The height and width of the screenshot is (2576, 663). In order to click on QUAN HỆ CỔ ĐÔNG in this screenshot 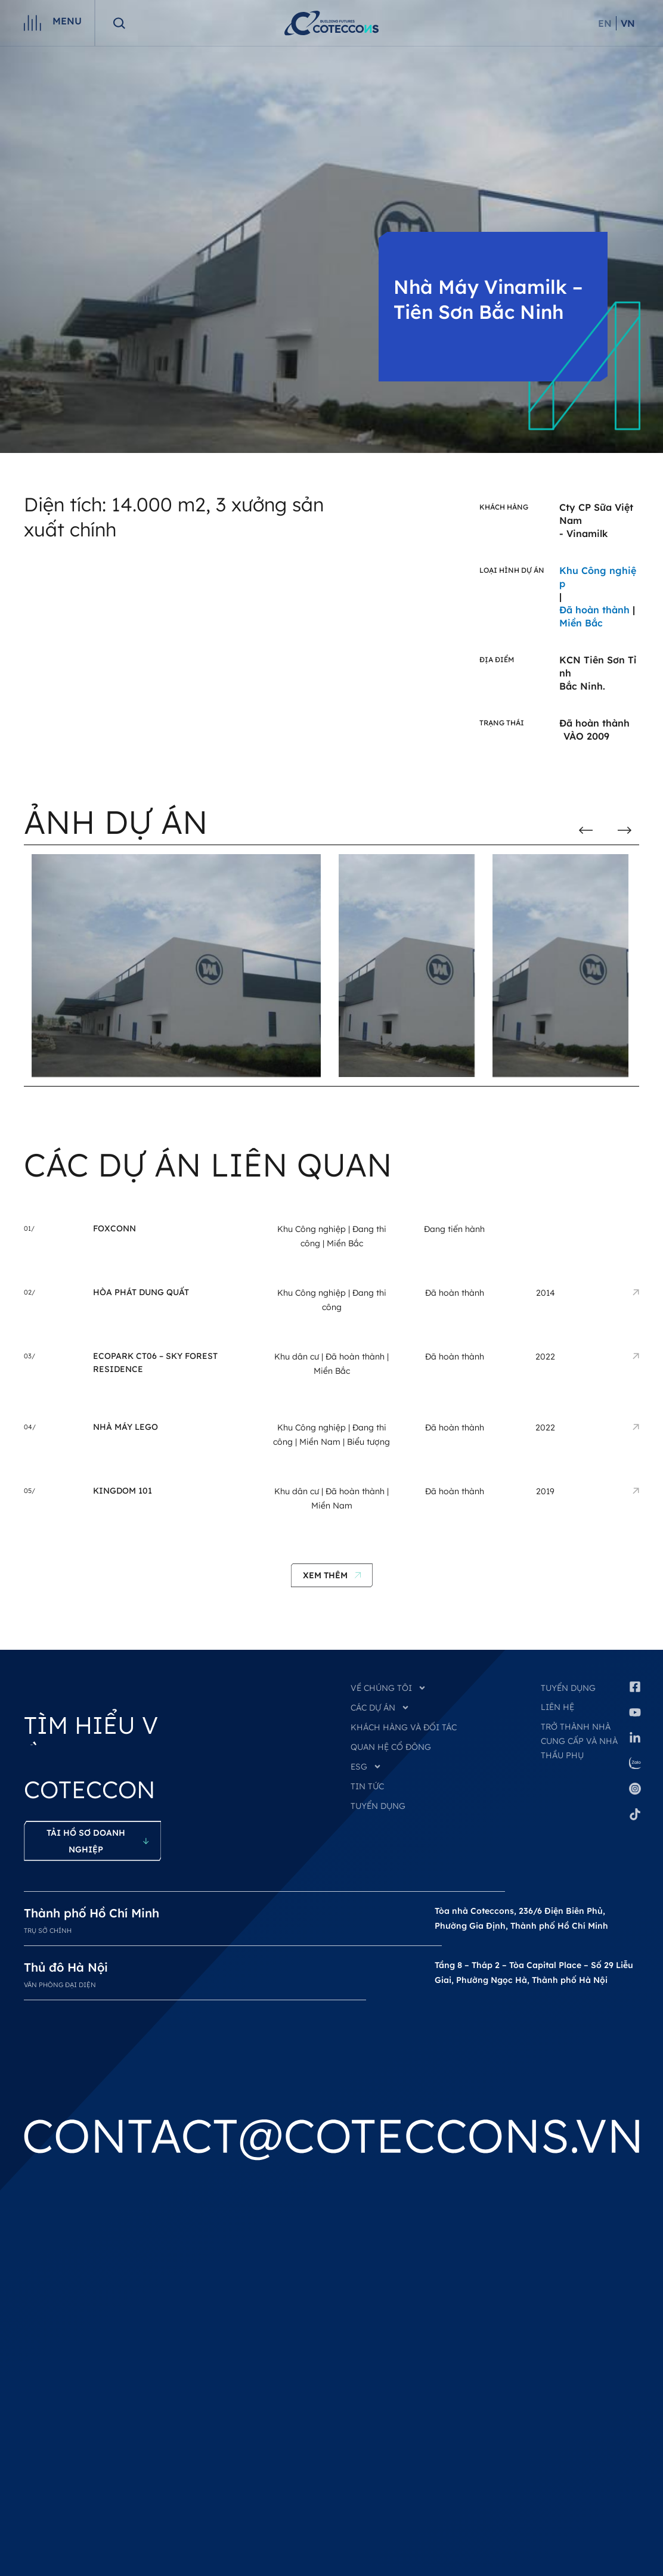, I will do `click(391, 1747)`.